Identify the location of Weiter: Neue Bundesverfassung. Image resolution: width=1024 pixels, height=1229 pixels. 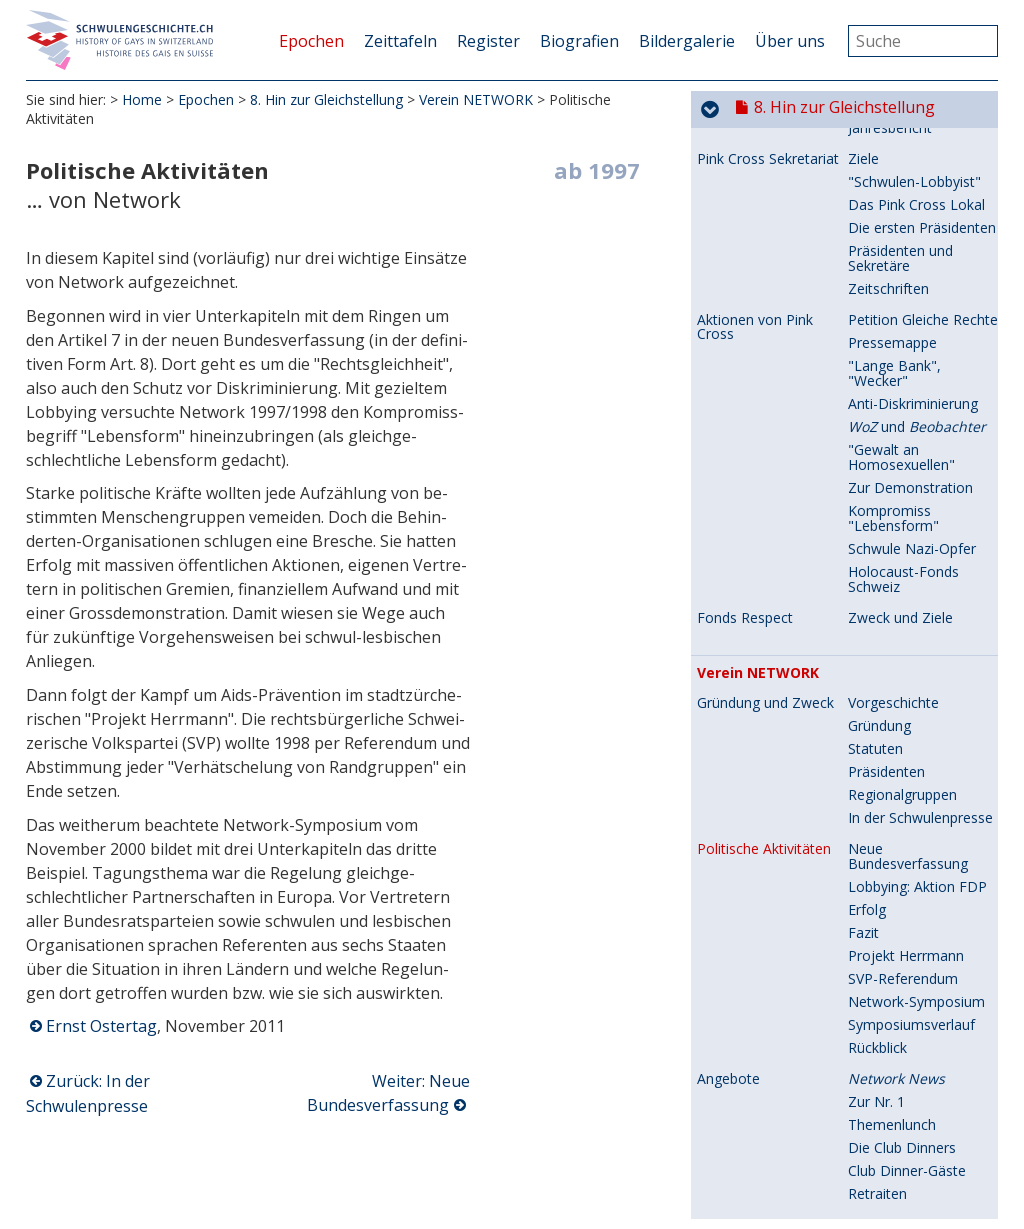
(388, 1093).